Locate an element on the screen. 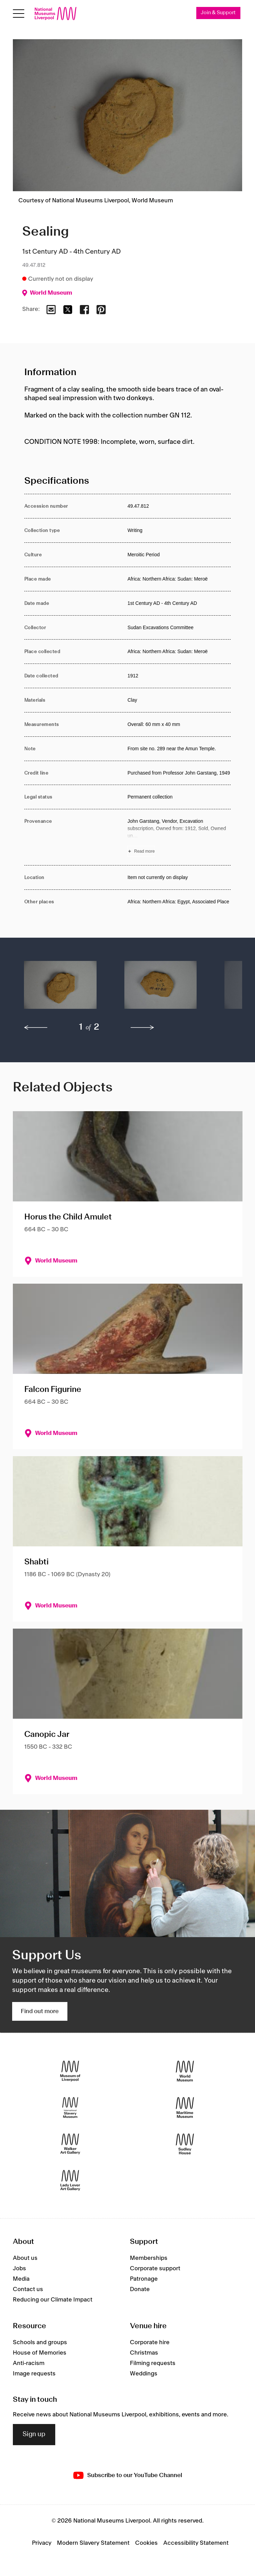 The height and width of the screenshot is (2576, 255). Weddings is located at coordinates (143, 2374).